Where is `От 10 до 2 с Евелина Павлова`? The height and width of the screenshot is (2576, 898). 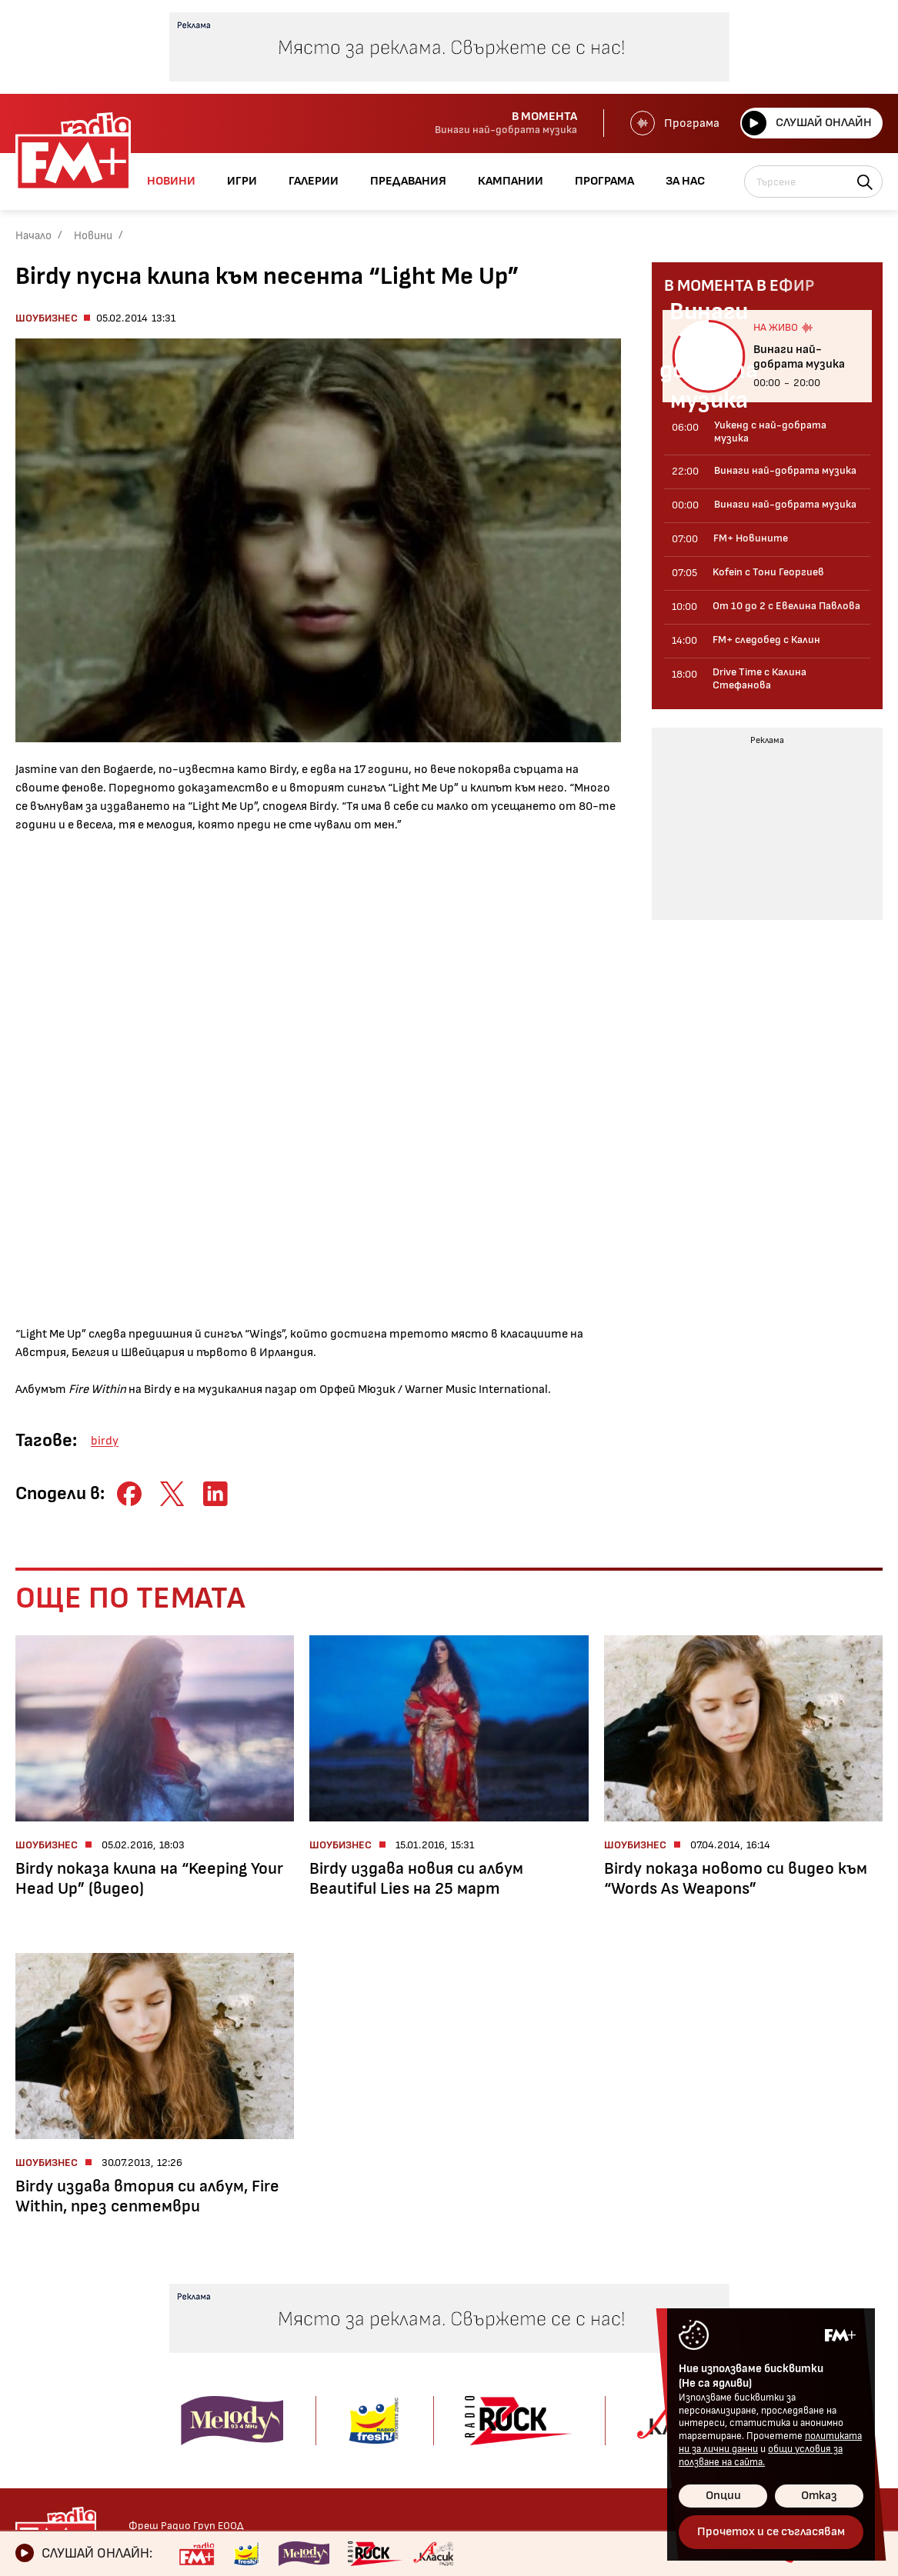
От 10 до 2 с Евелина Павлова is located at coordinates (232, 2336).